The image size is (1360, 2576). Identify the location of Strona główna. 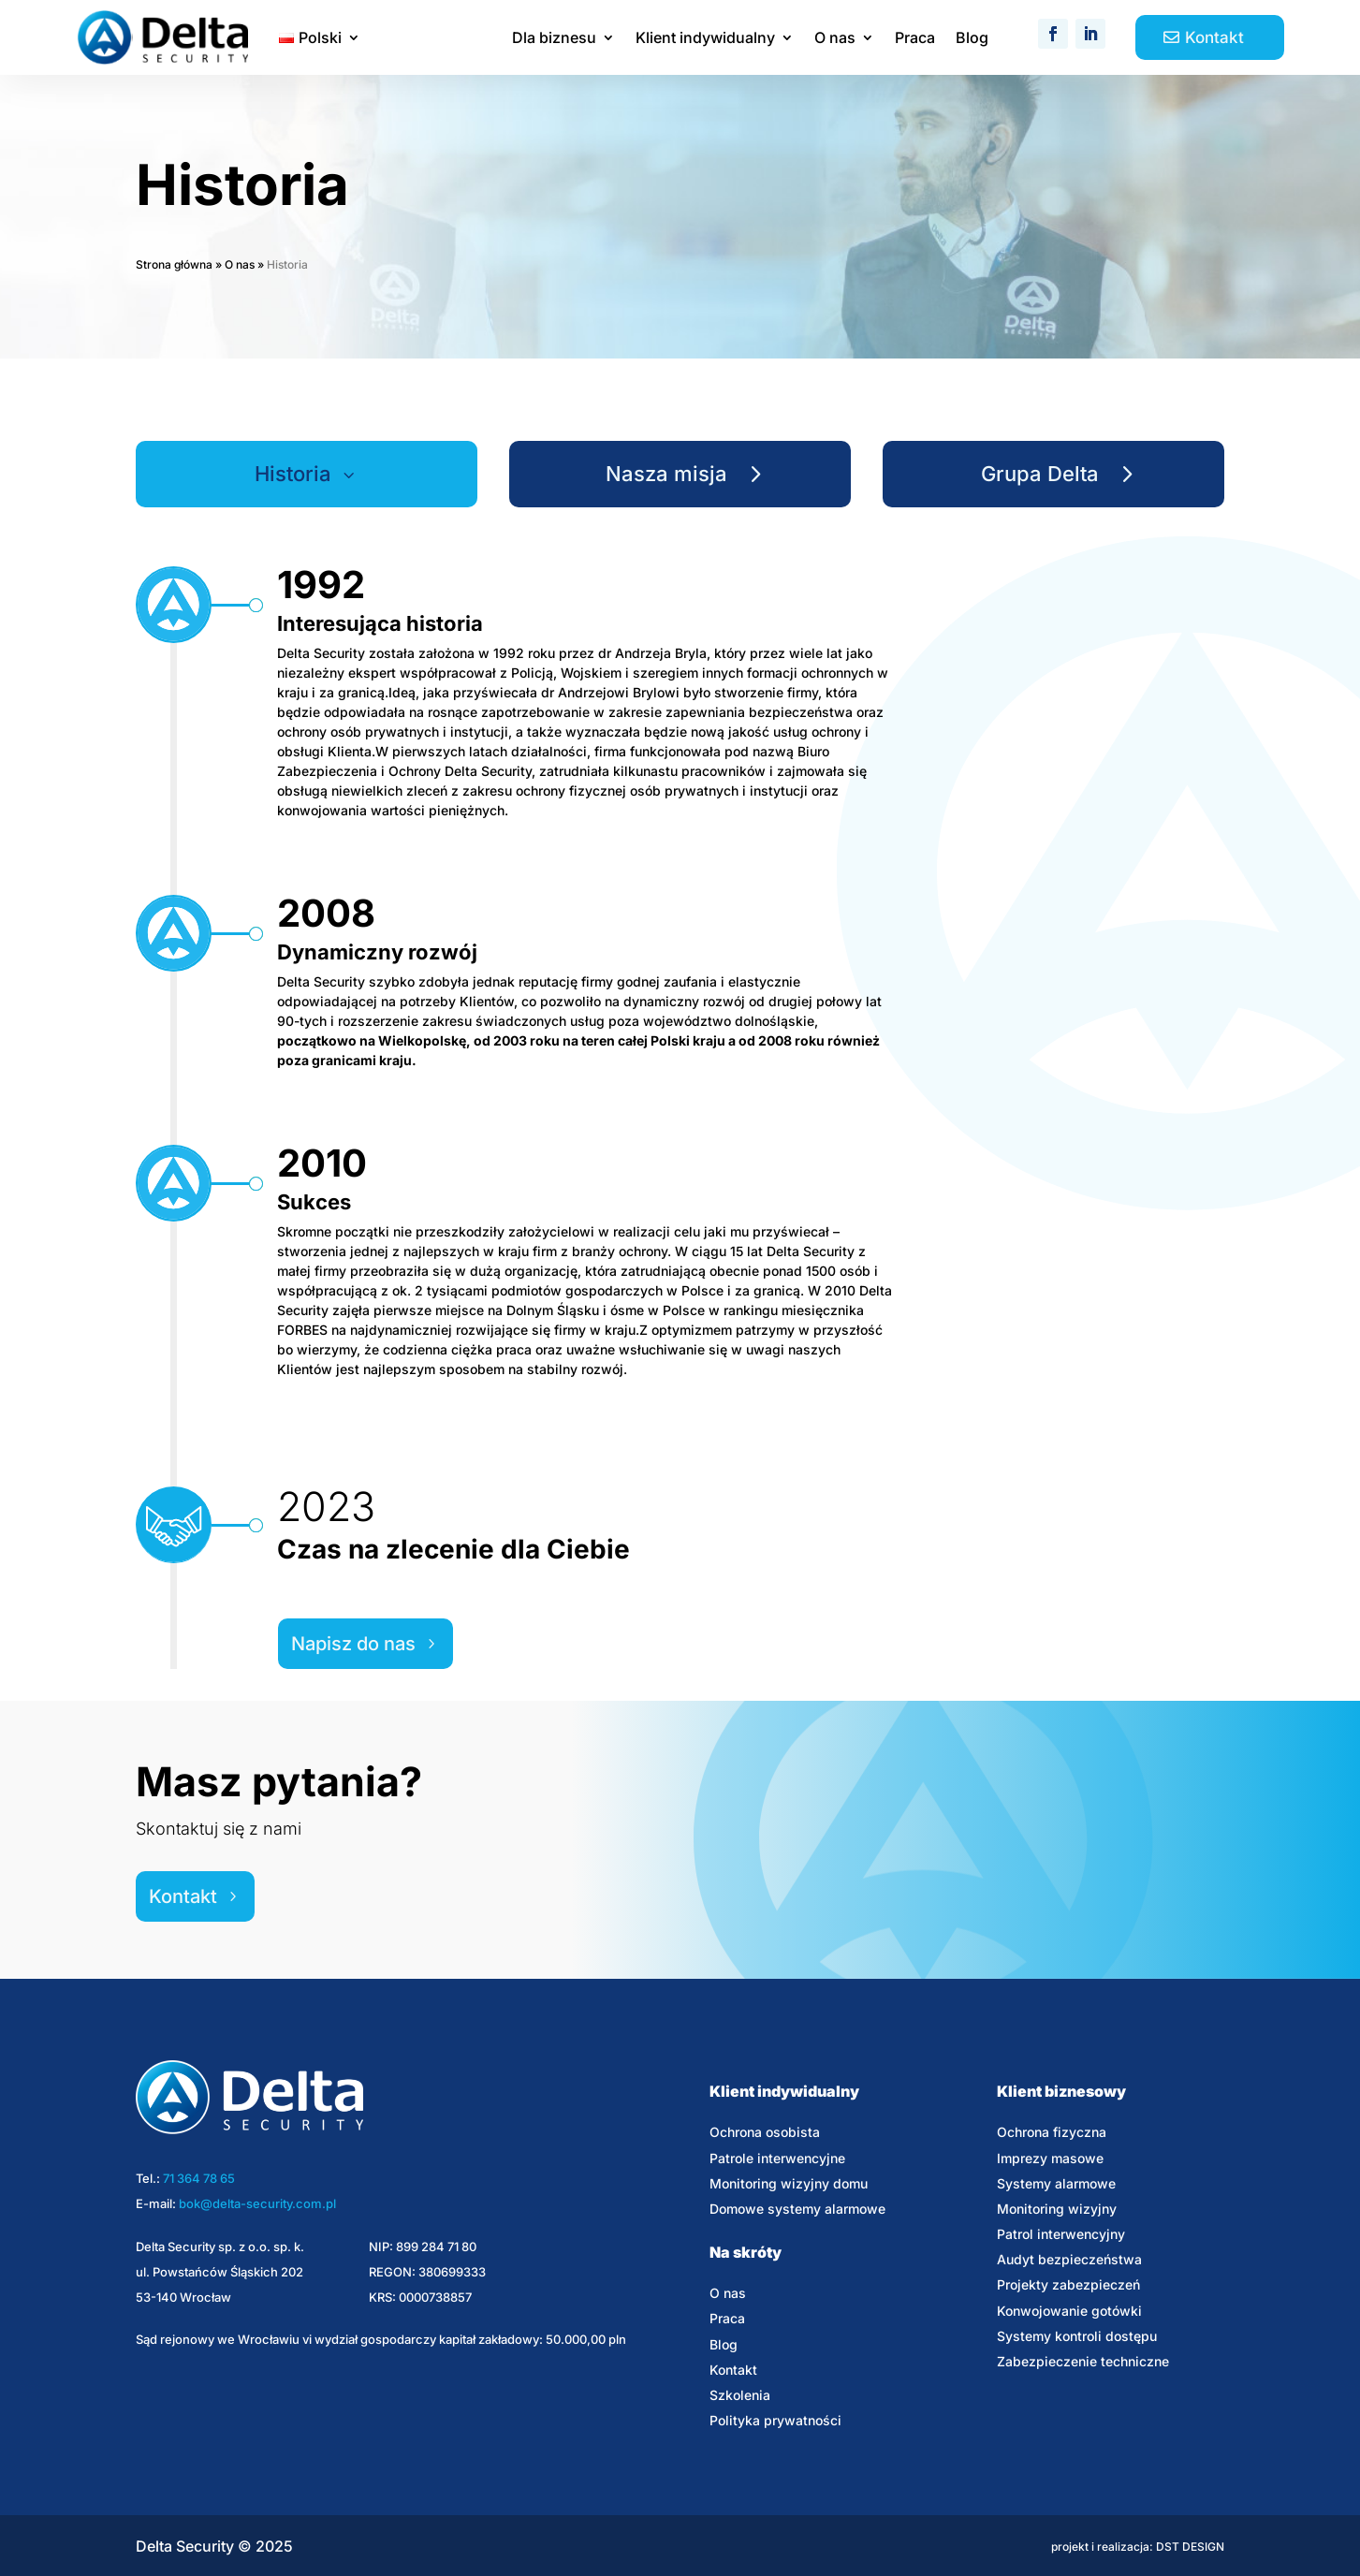
(174, 264).